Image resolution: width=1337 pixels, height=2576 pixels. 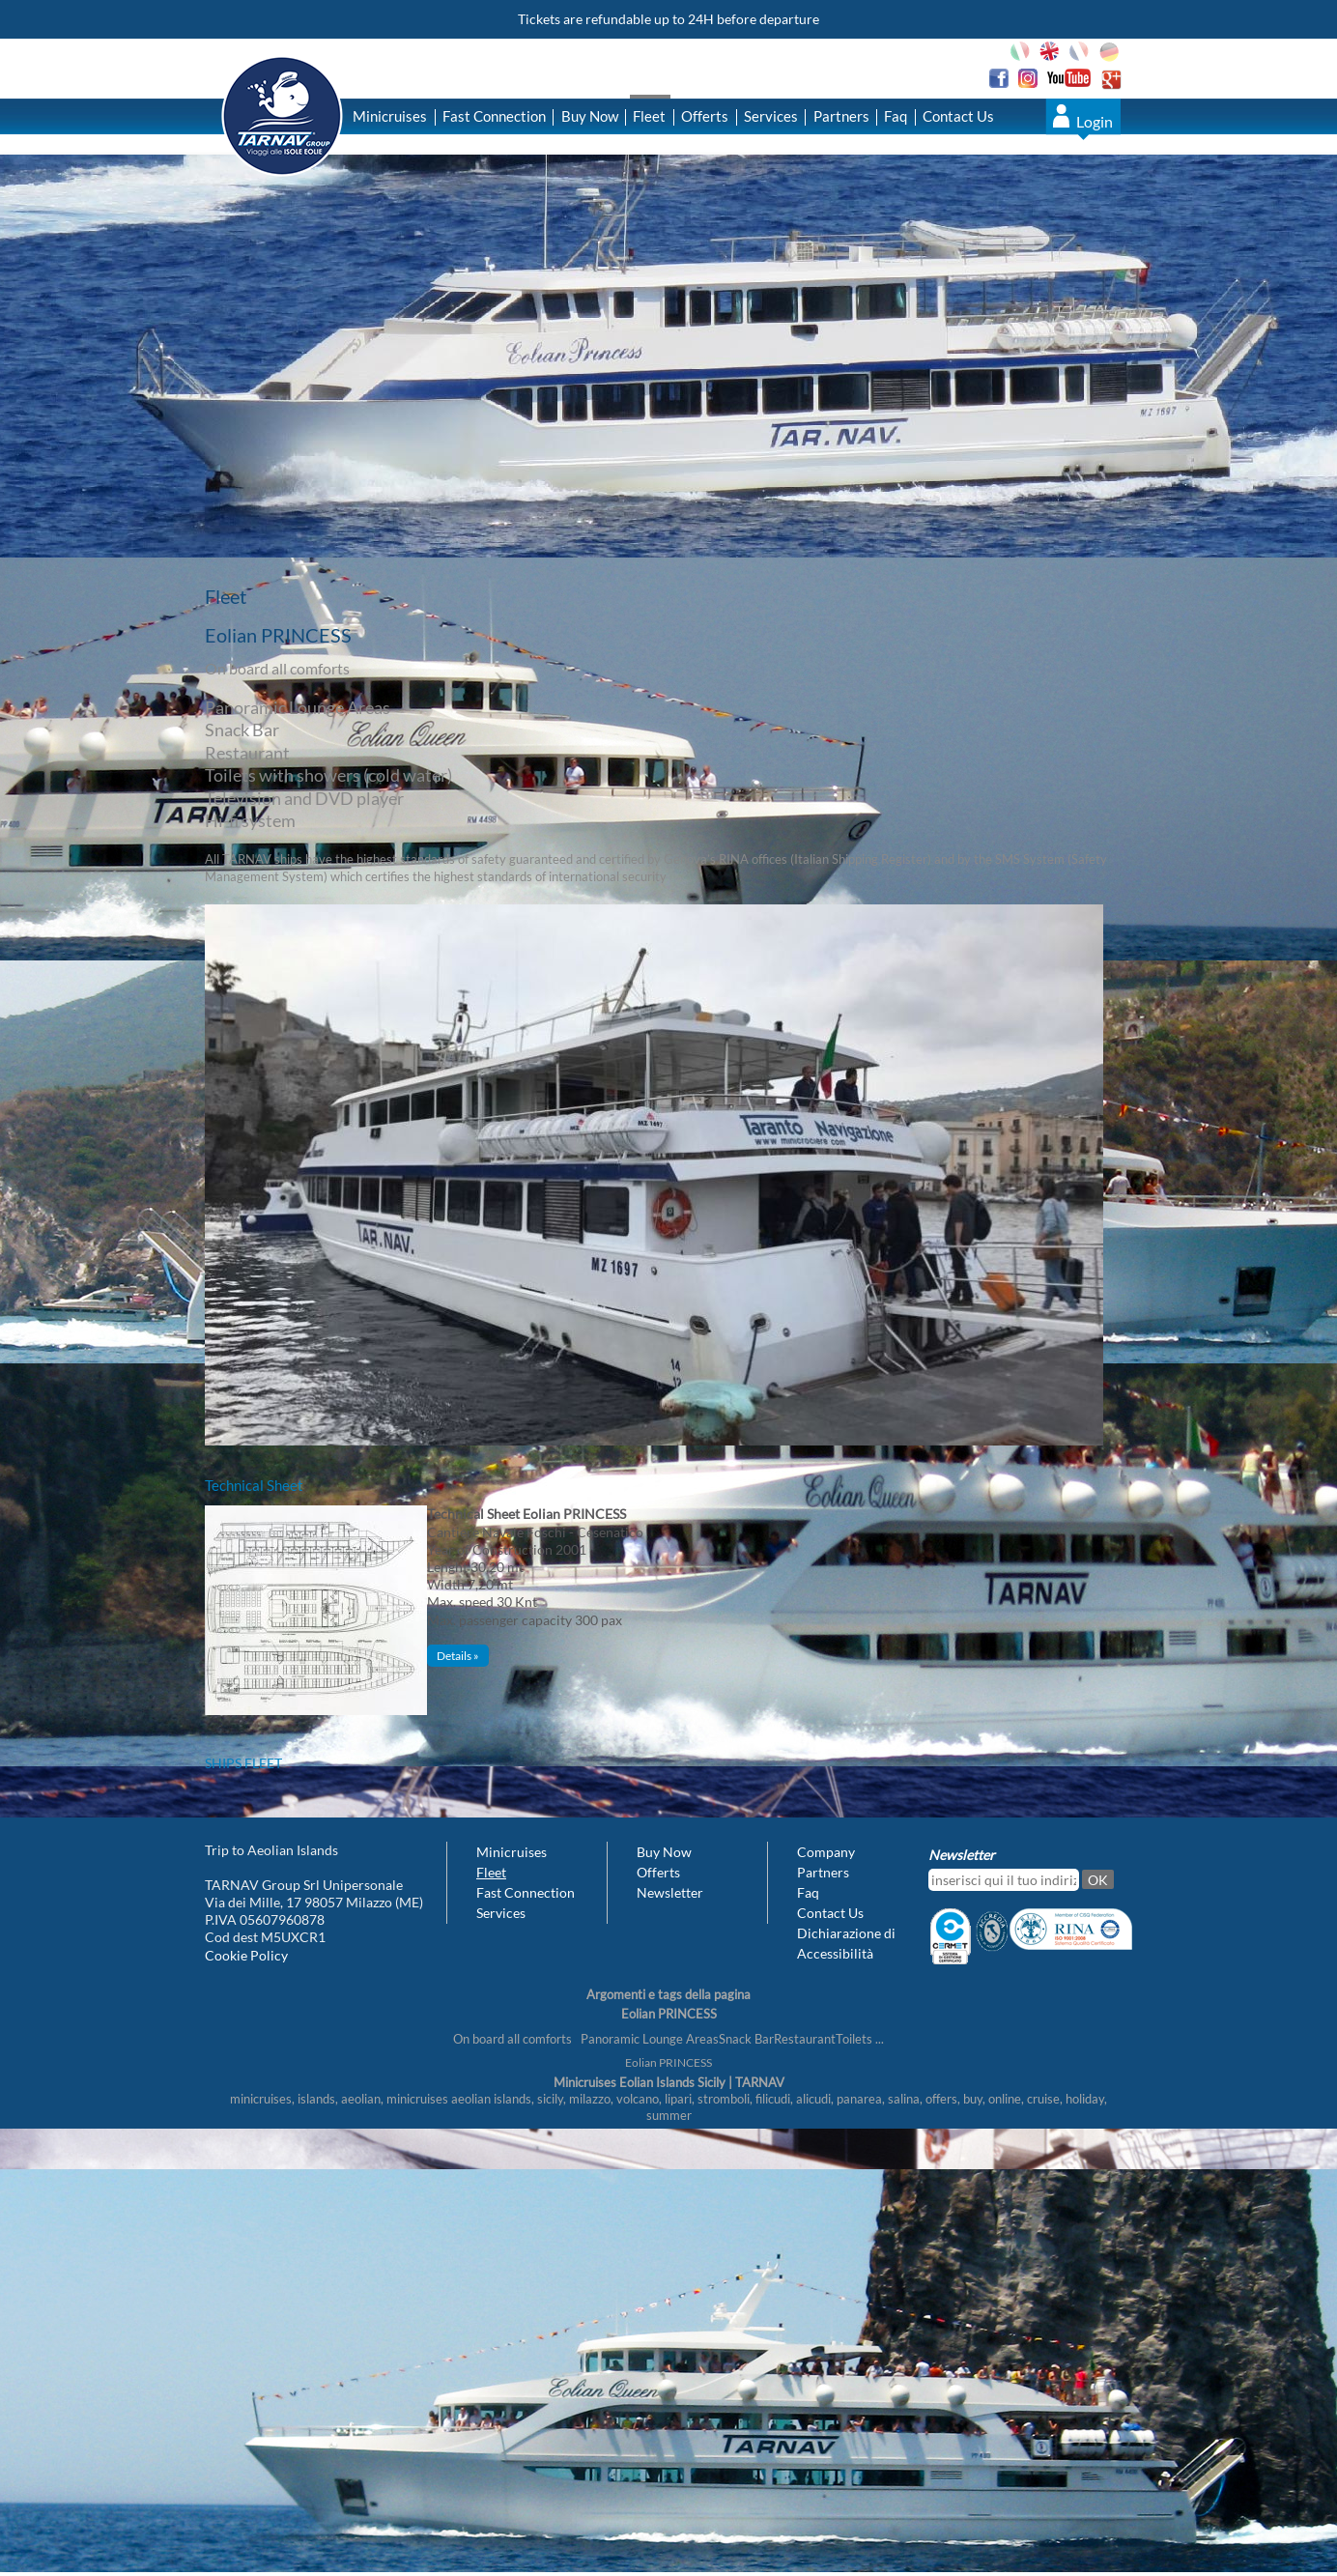 What do you see at coordinates (390, 116) in the screenshot?
I see `Minicruises` at bounding box center [390, 116].